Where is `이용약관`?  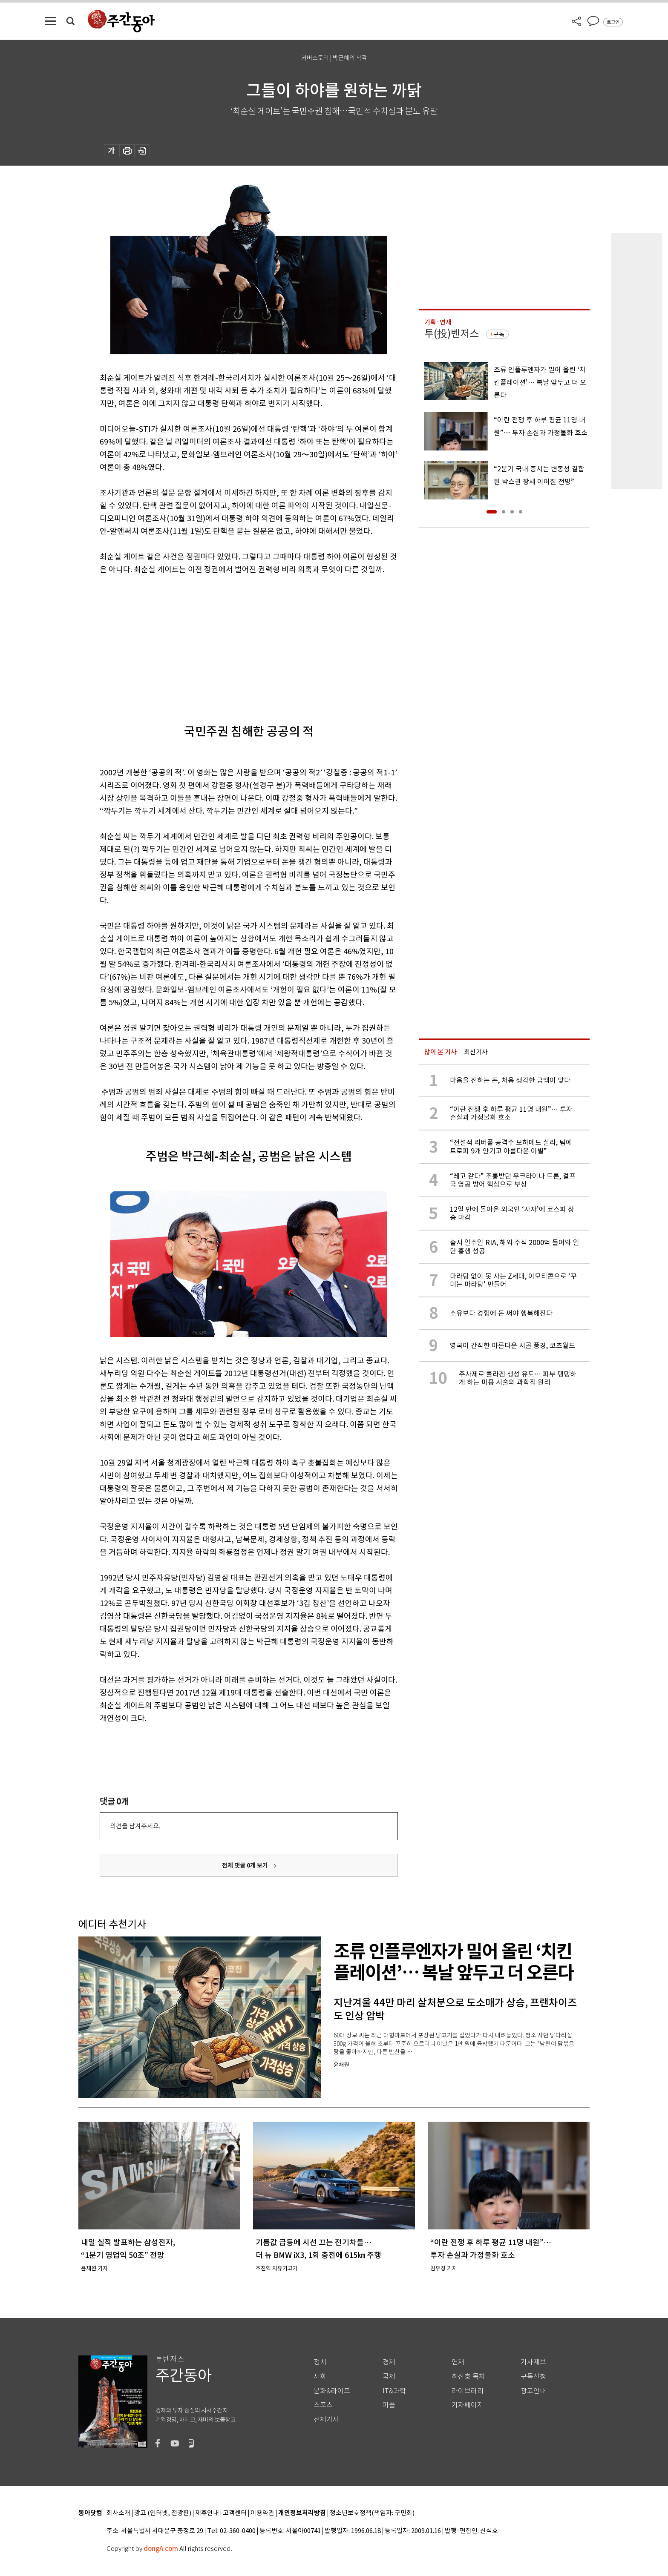 이용약관 is located at coordinates (262, 2513).